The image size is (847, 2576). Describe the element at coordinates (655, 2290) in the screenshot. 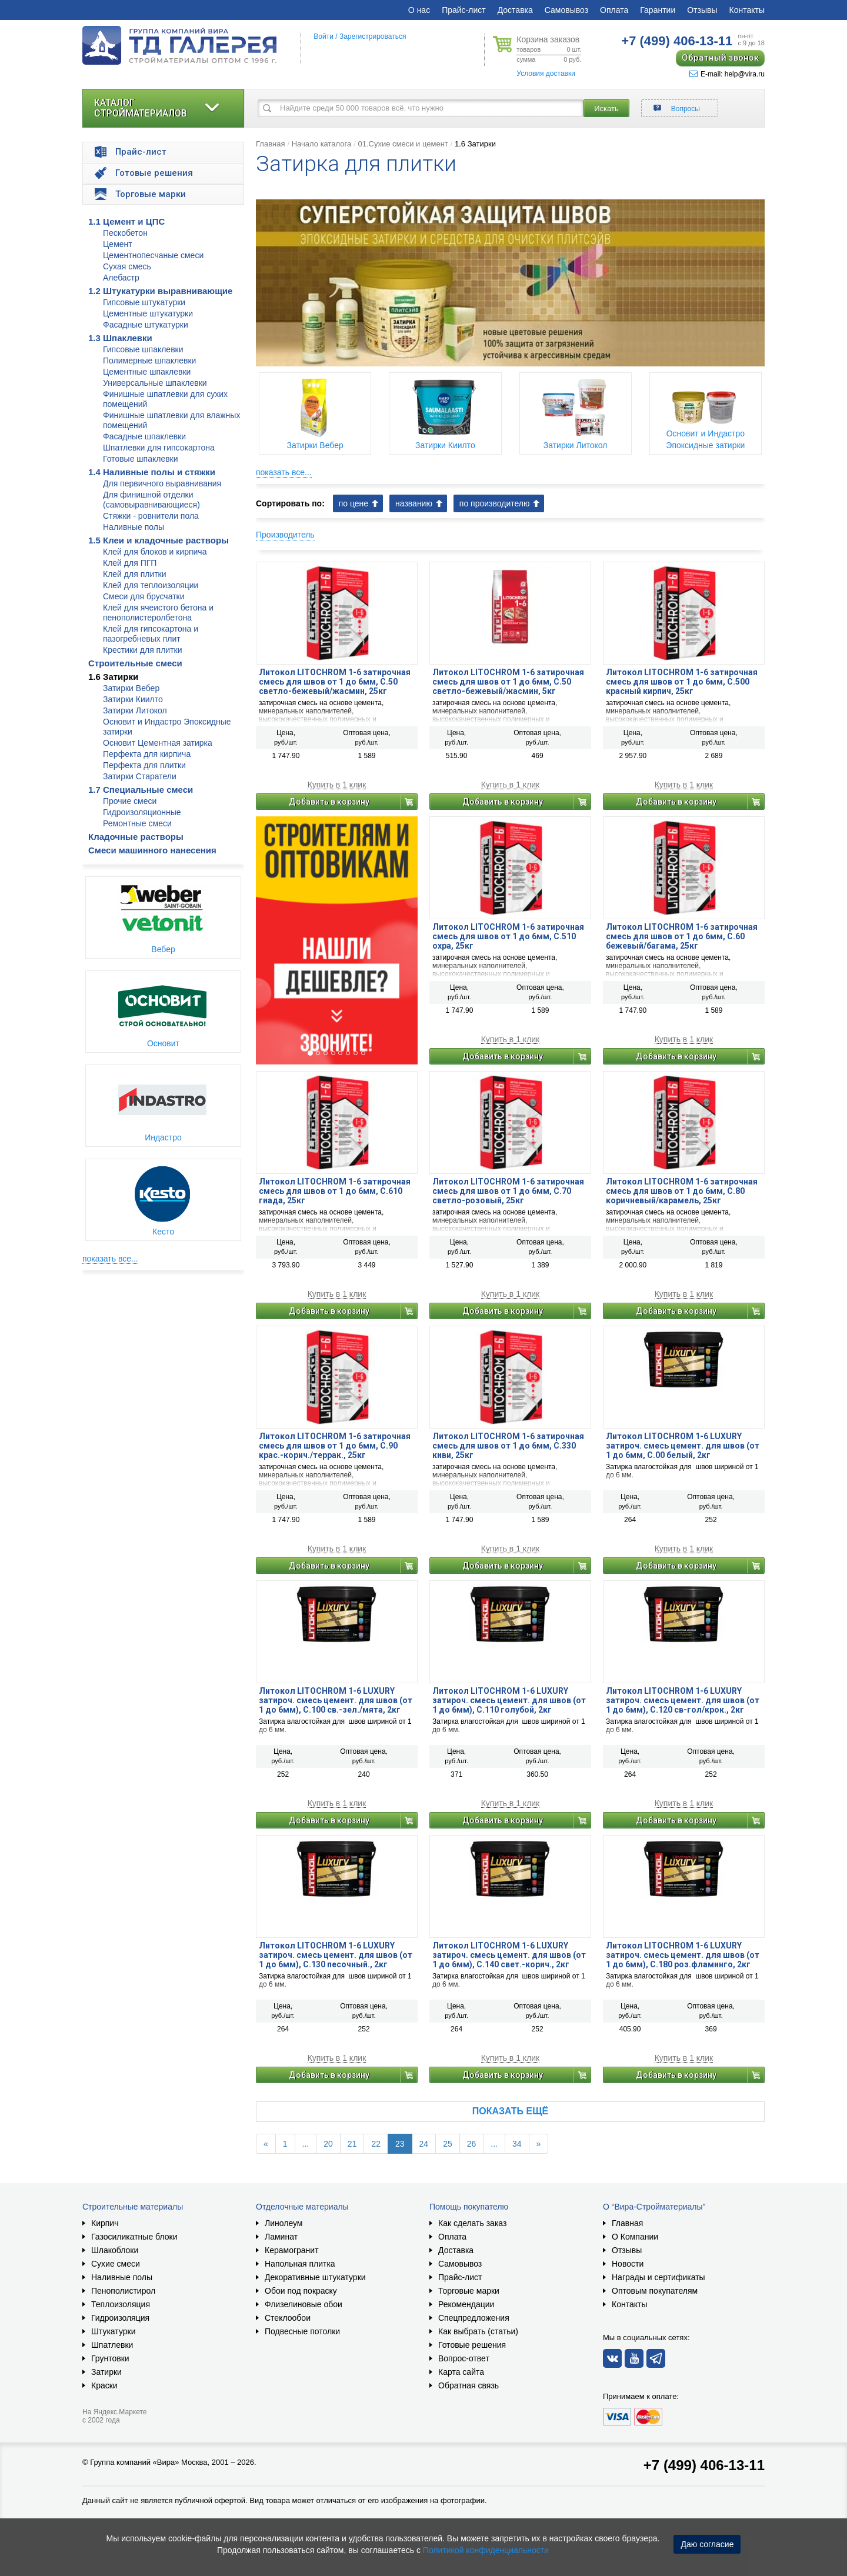

I see `Оптовым покупателям` at that location.